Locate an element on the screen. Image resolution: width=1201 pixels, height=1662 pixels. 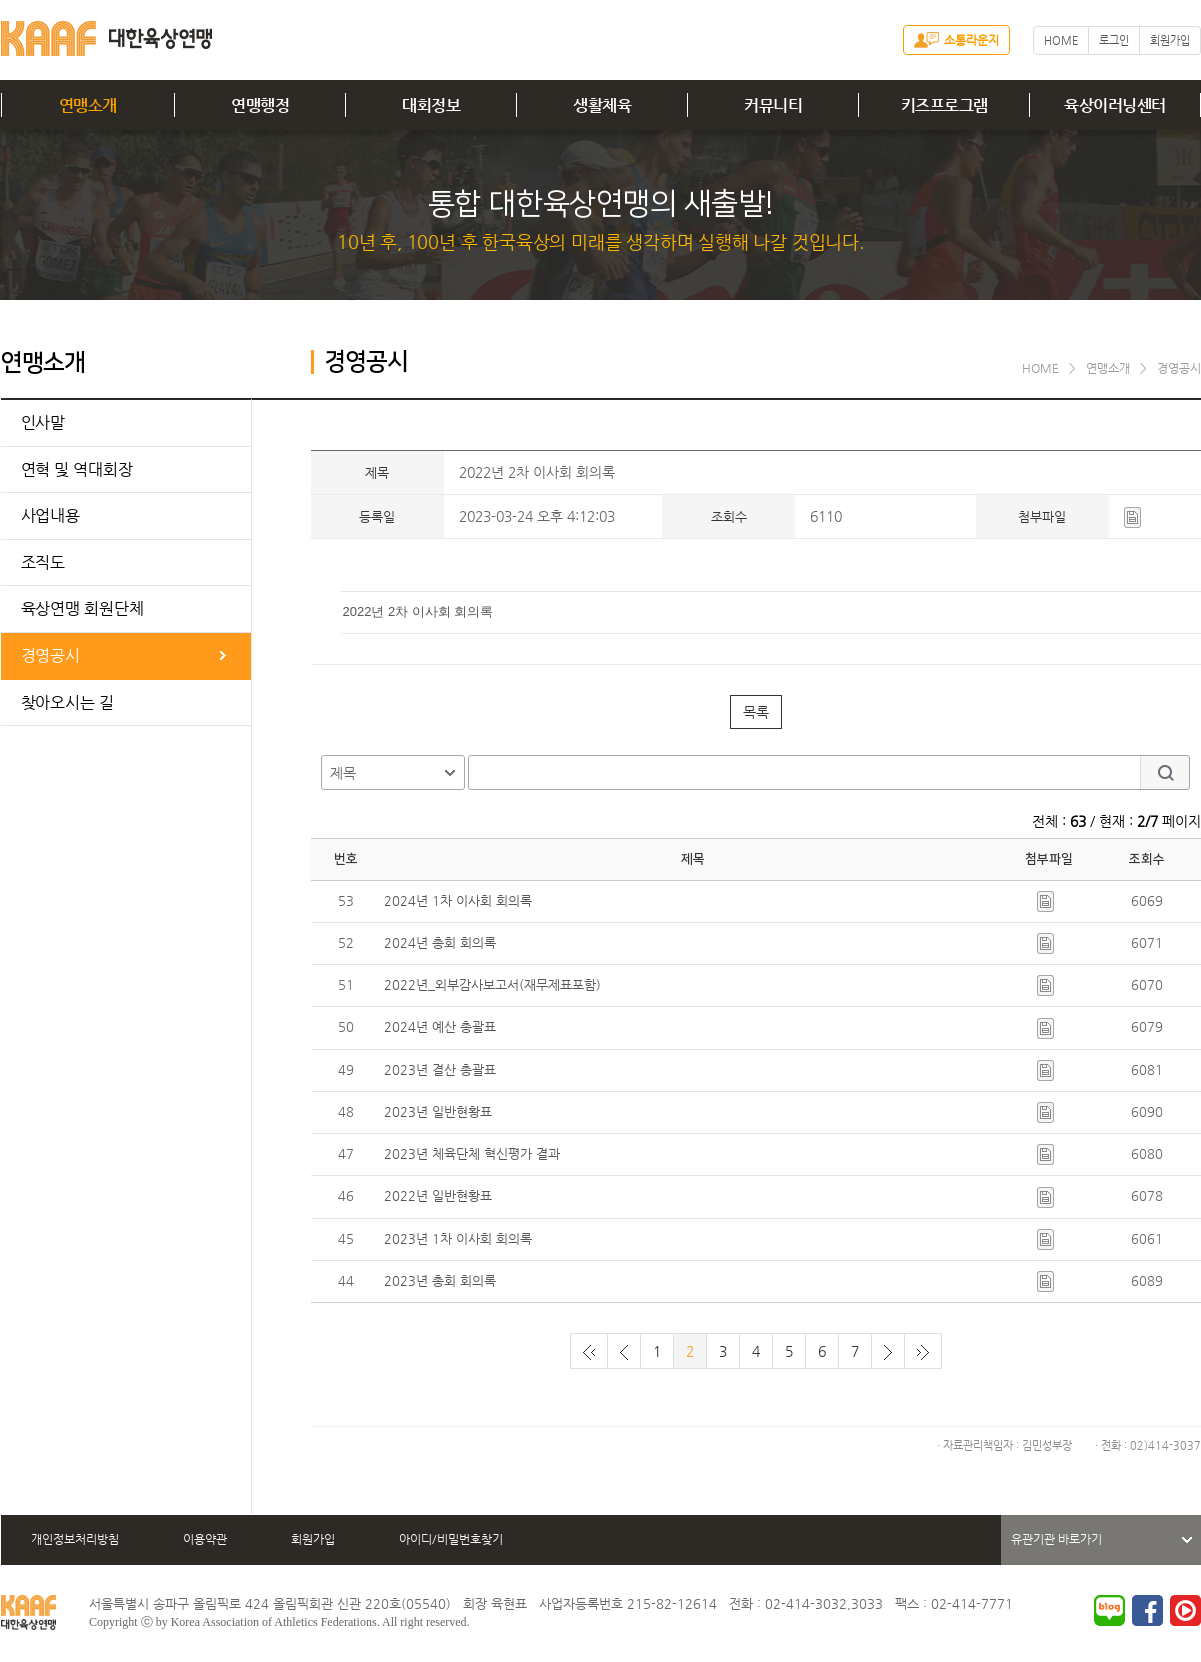
육상연맹 회원단체 is located at coordinates (82, 608).